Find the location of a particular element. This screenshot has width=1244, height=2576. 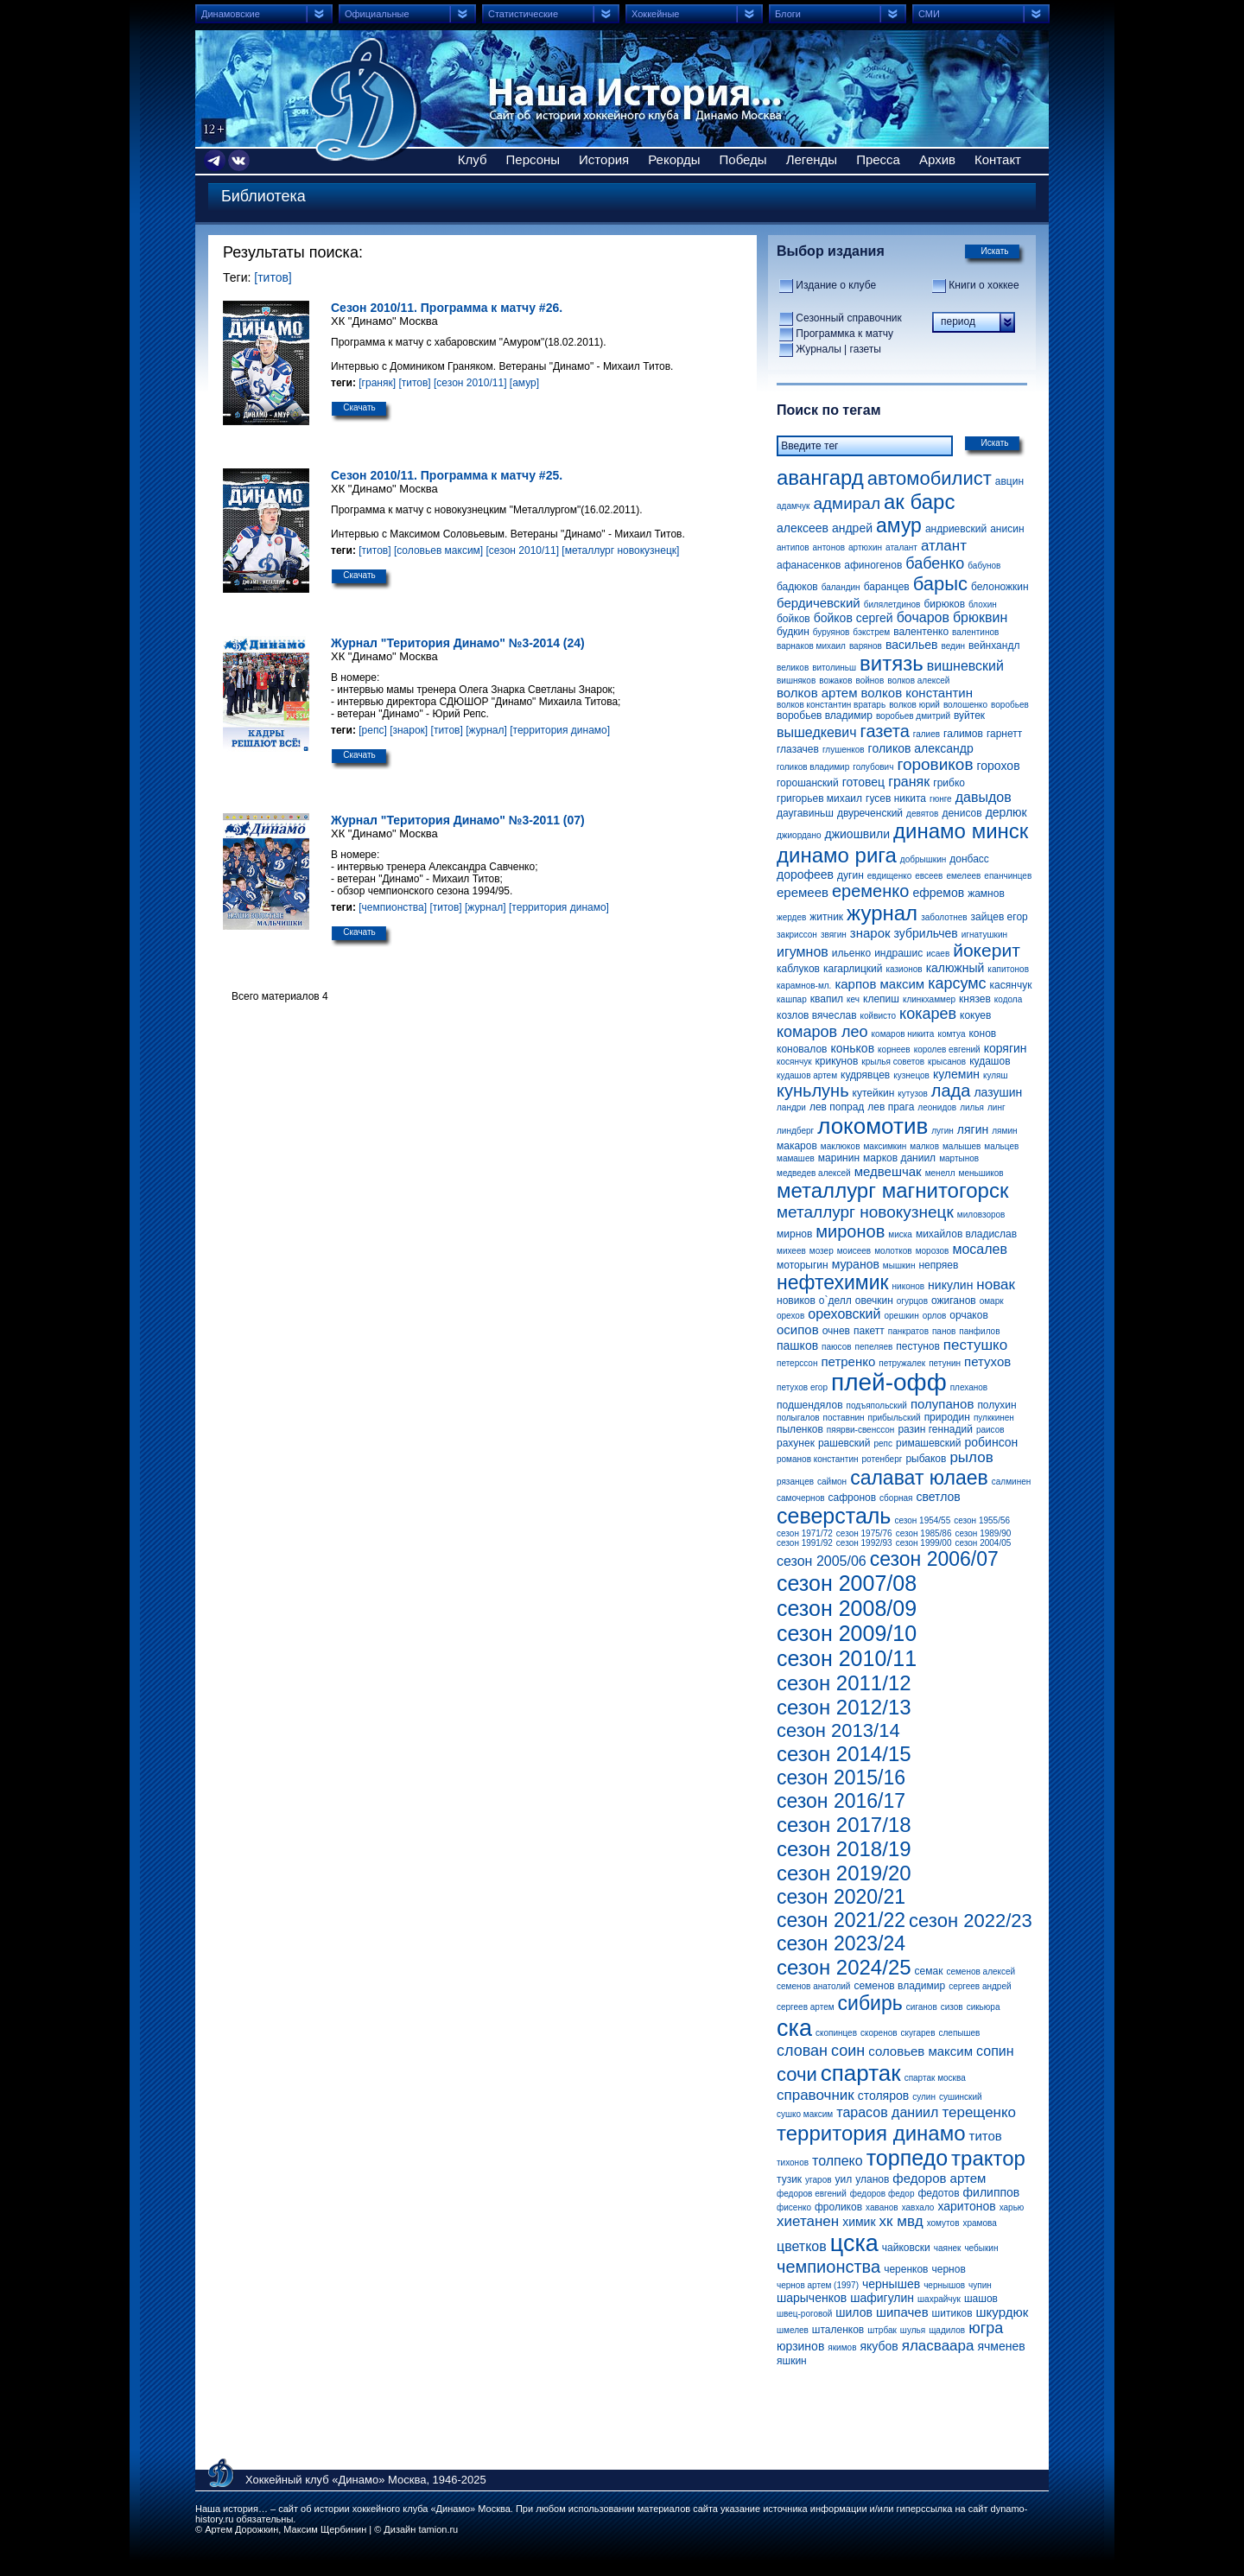

шашов is located at coordinates (981, 2299).